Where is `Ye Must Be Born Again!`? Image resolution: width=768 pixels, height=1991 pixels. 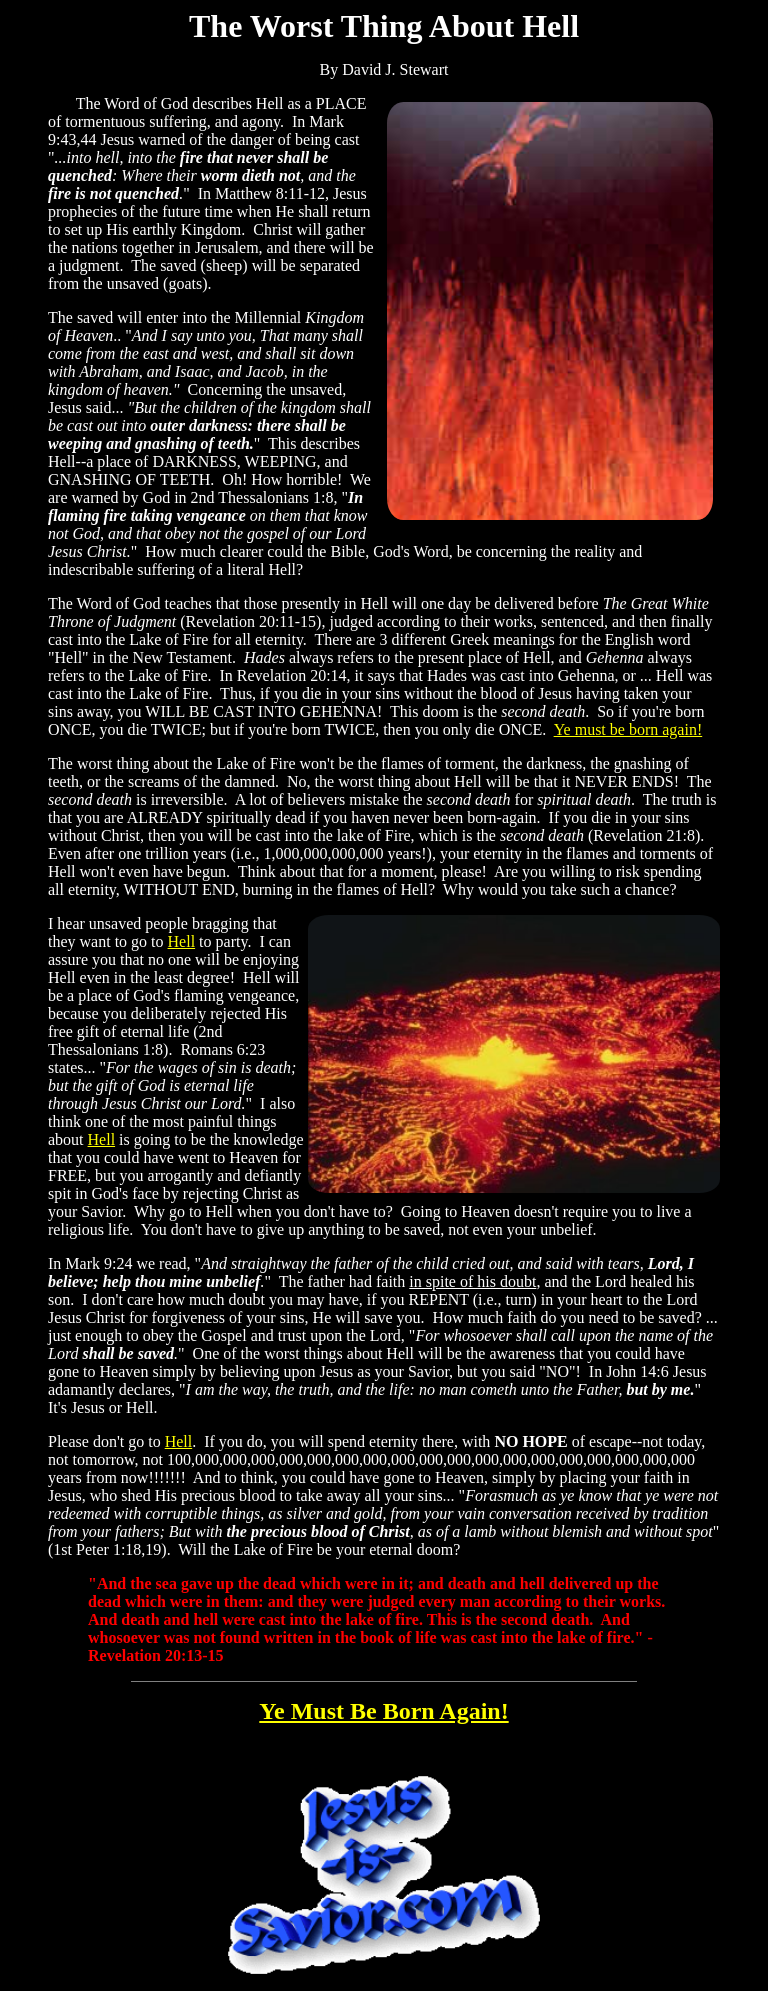
Ye Must Be Born Again! is located at coordinates (383, 1711).